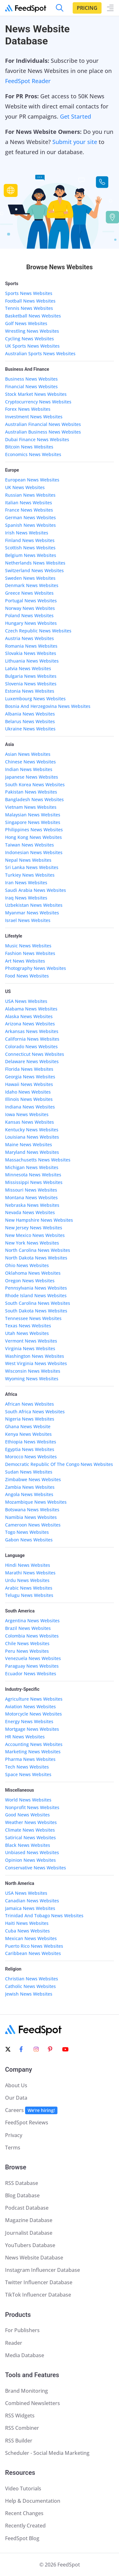 This screenshot has width=119, height=2576. Describe the element at coordinates (29, 1069) in the screenshot. I see `Florida News Websites` at that location.